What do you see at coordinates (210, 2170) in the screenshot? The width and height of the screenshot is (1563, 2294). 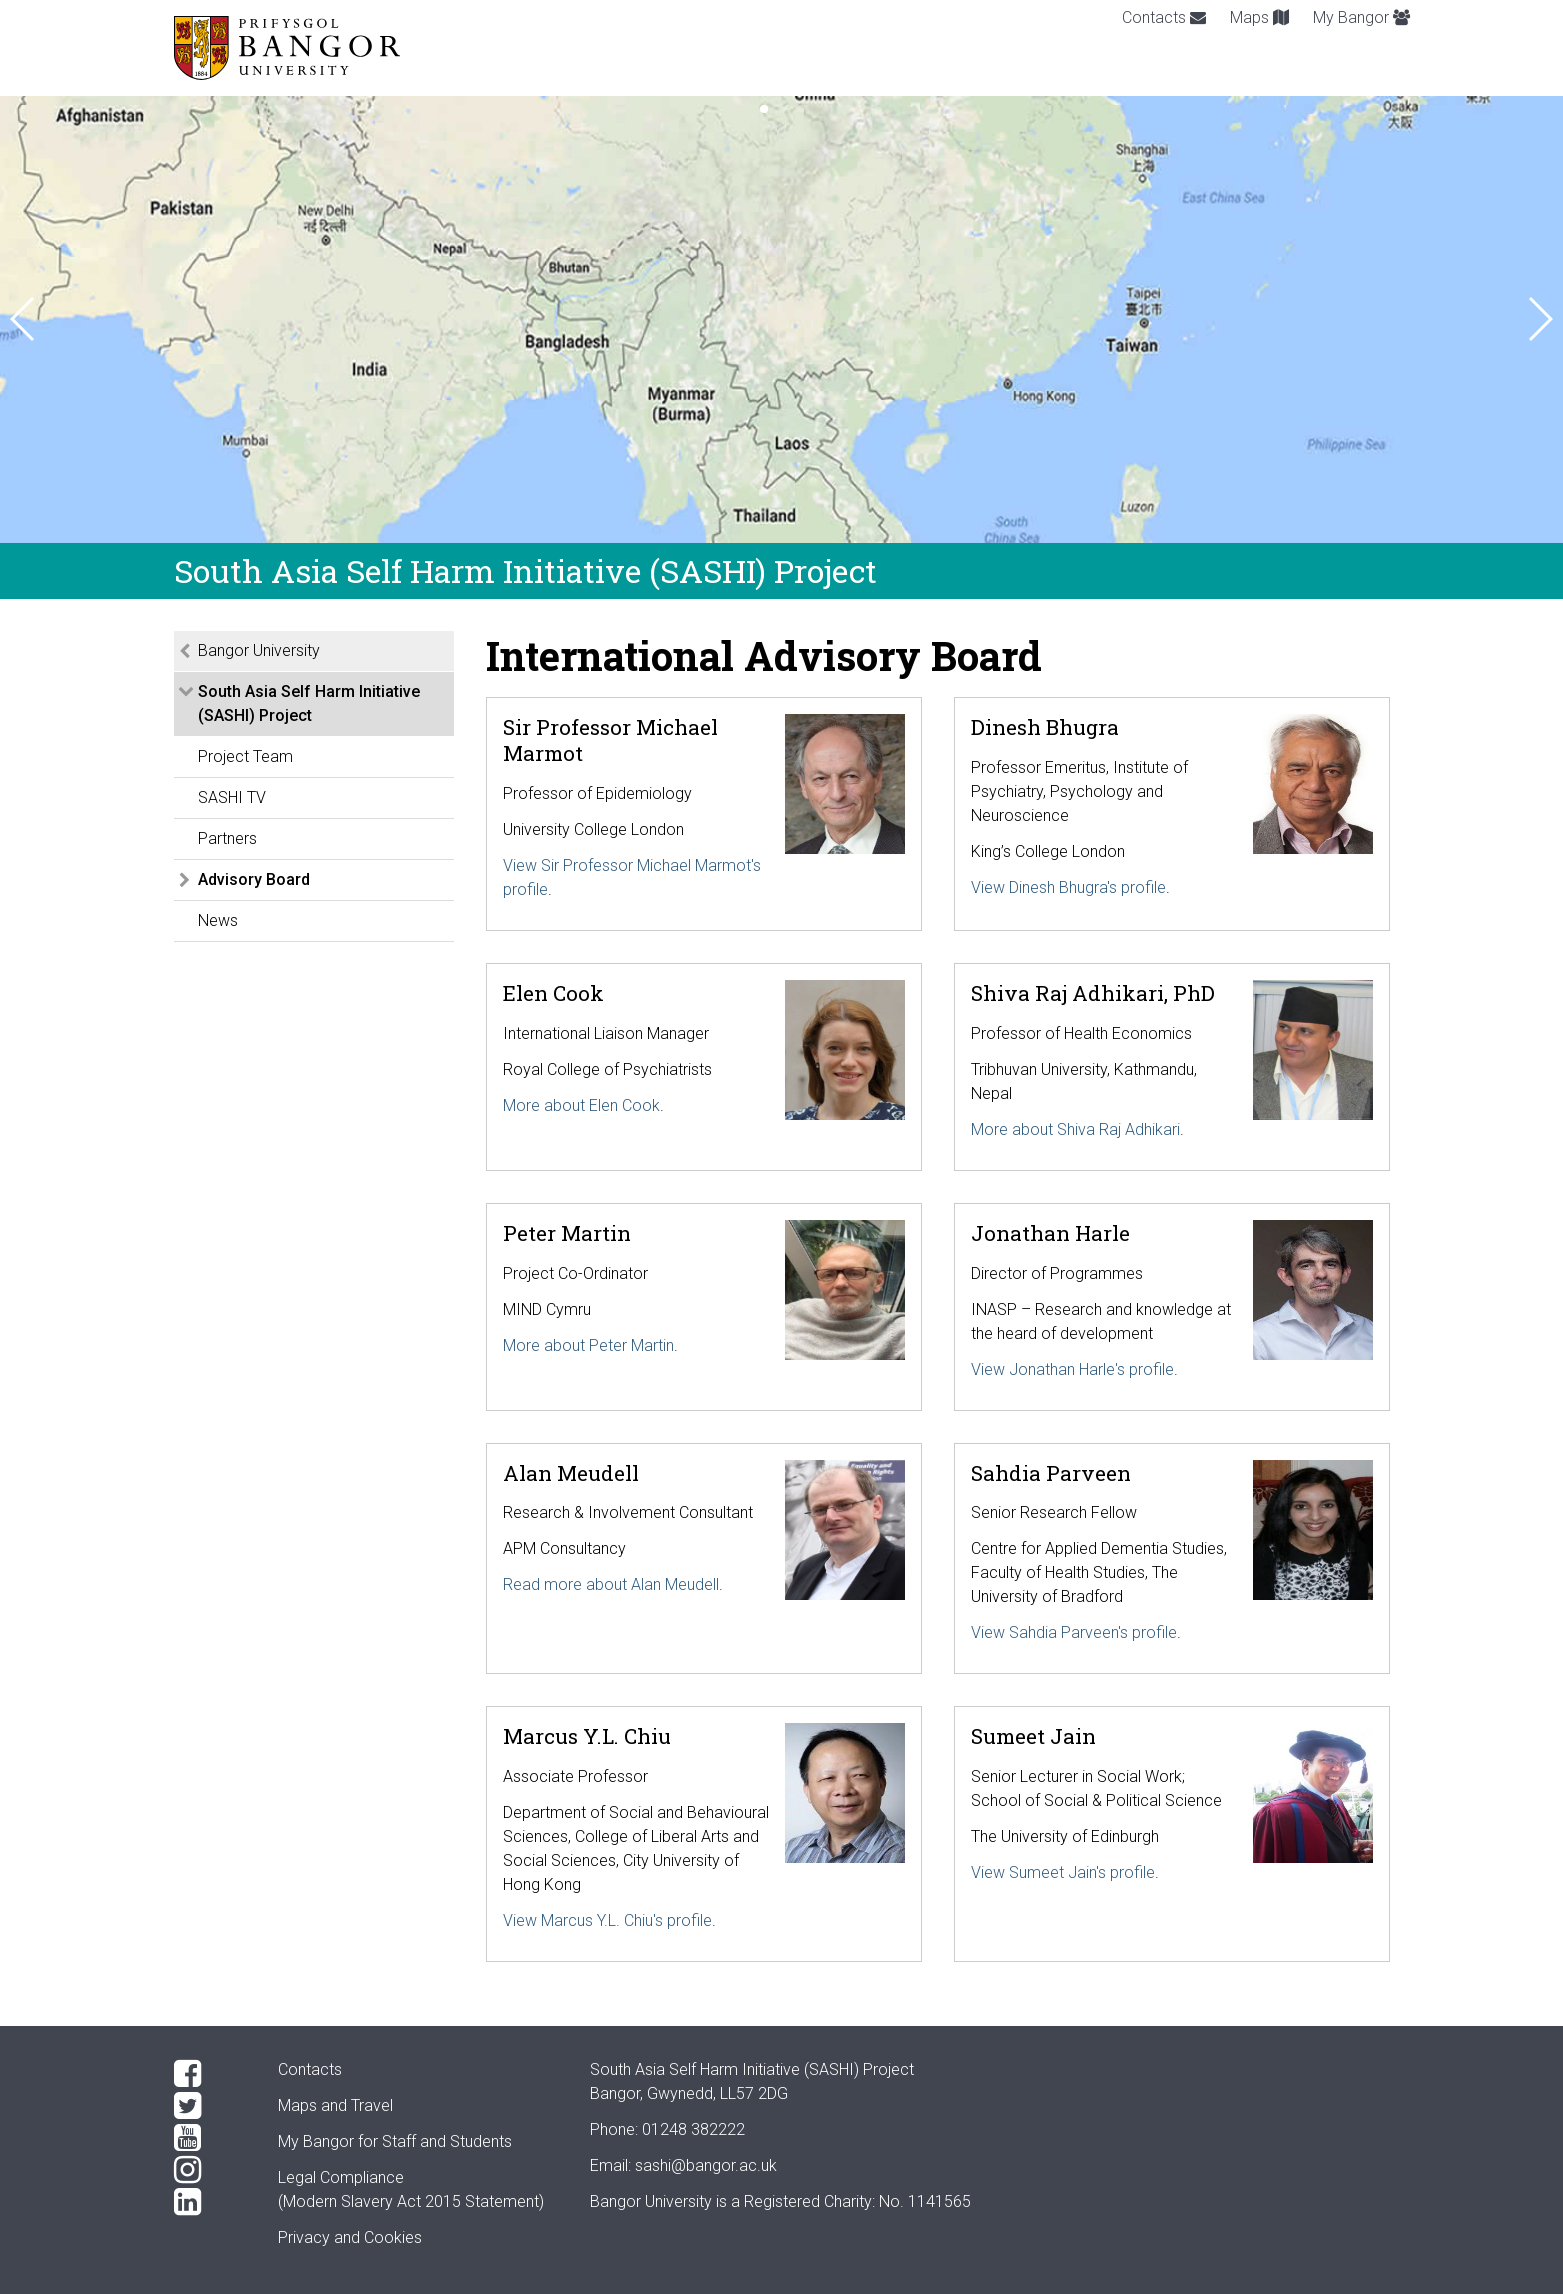 I see `[Instagram]` at bounding box center [210, 2170].